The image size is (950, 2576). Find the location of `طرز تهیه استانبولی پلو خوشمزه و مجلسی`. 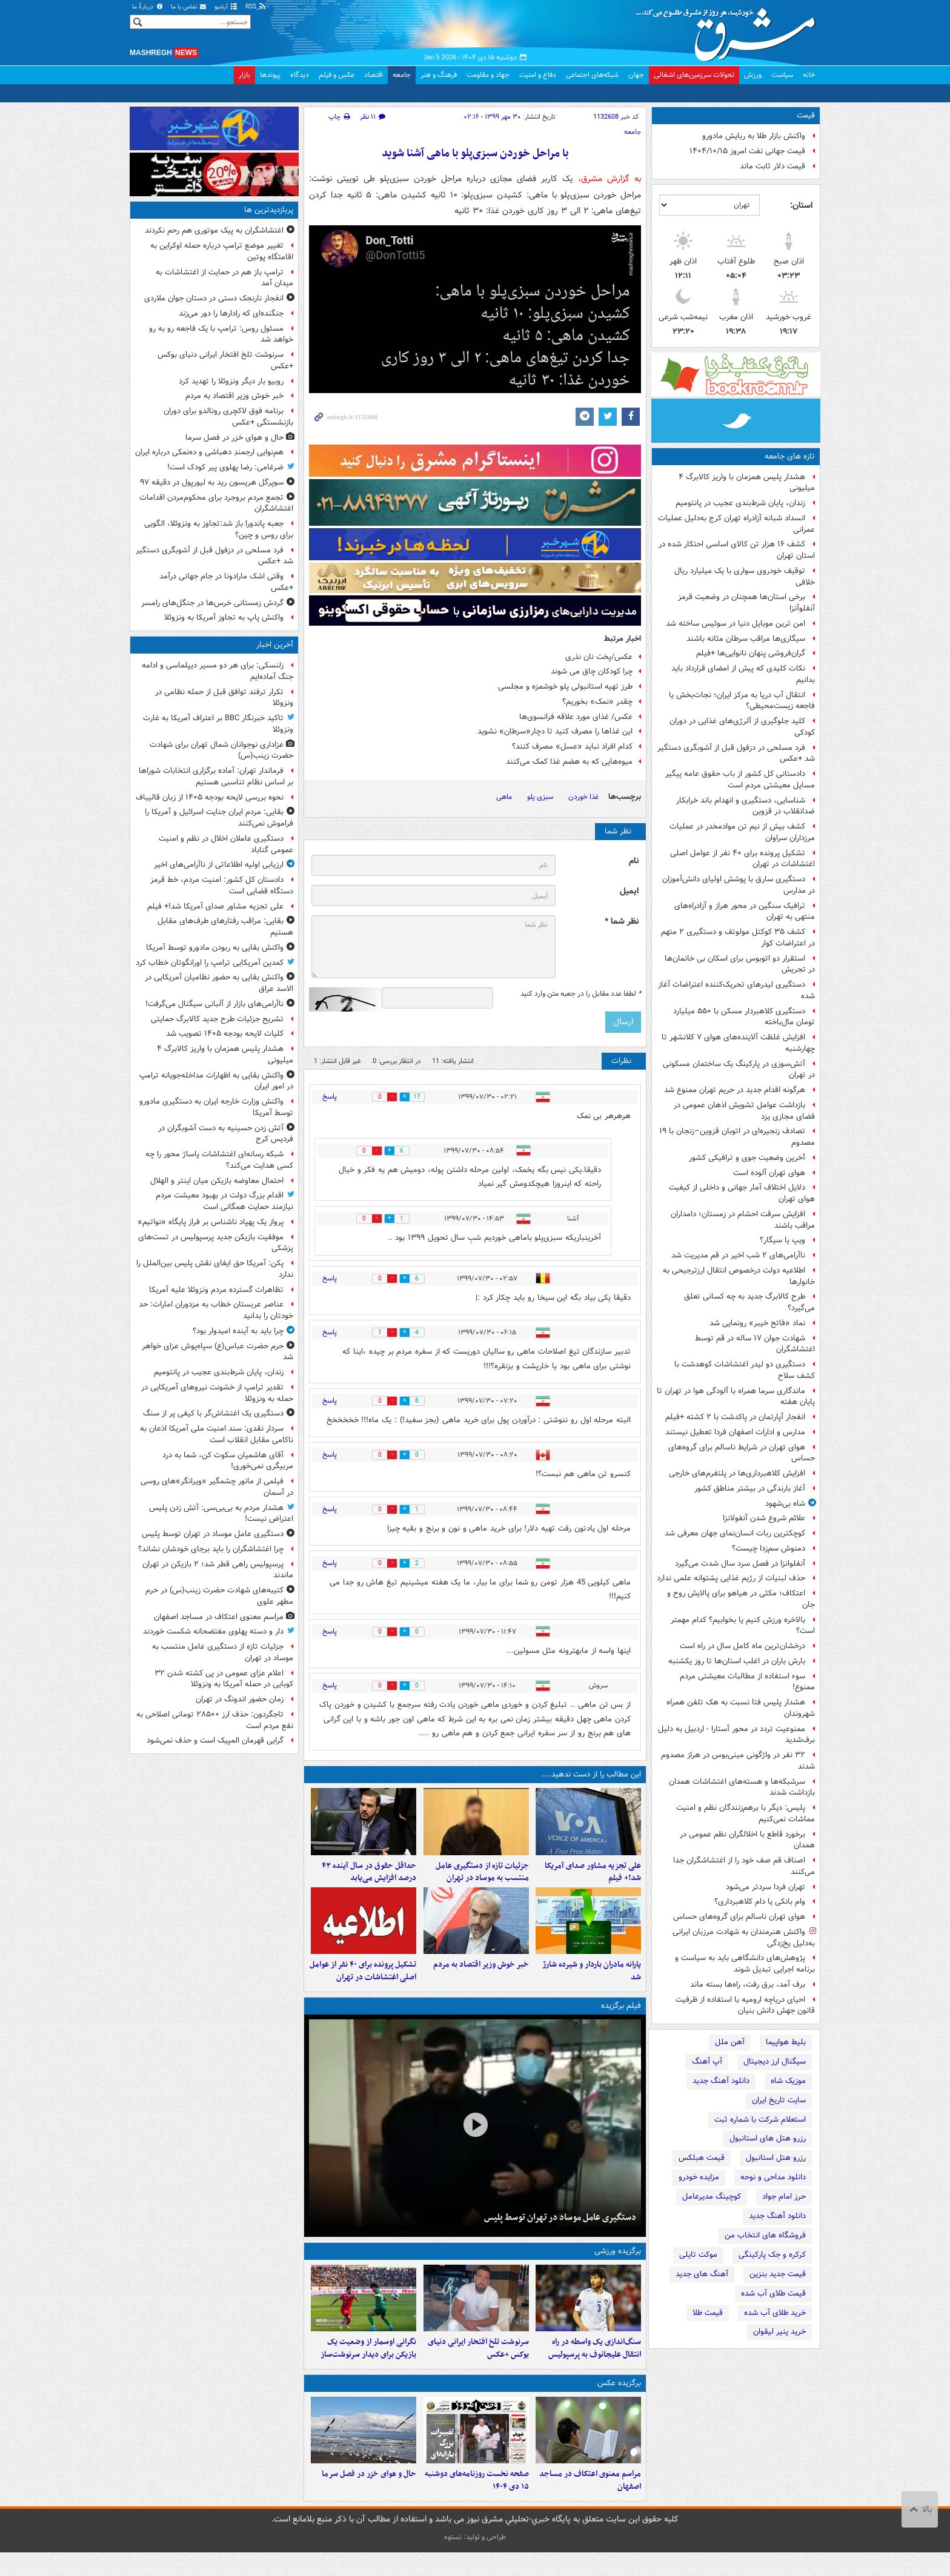

طرز تهیه استانبولی پلو خوشمزه و مجلسی is located at coordinates (565, 686).